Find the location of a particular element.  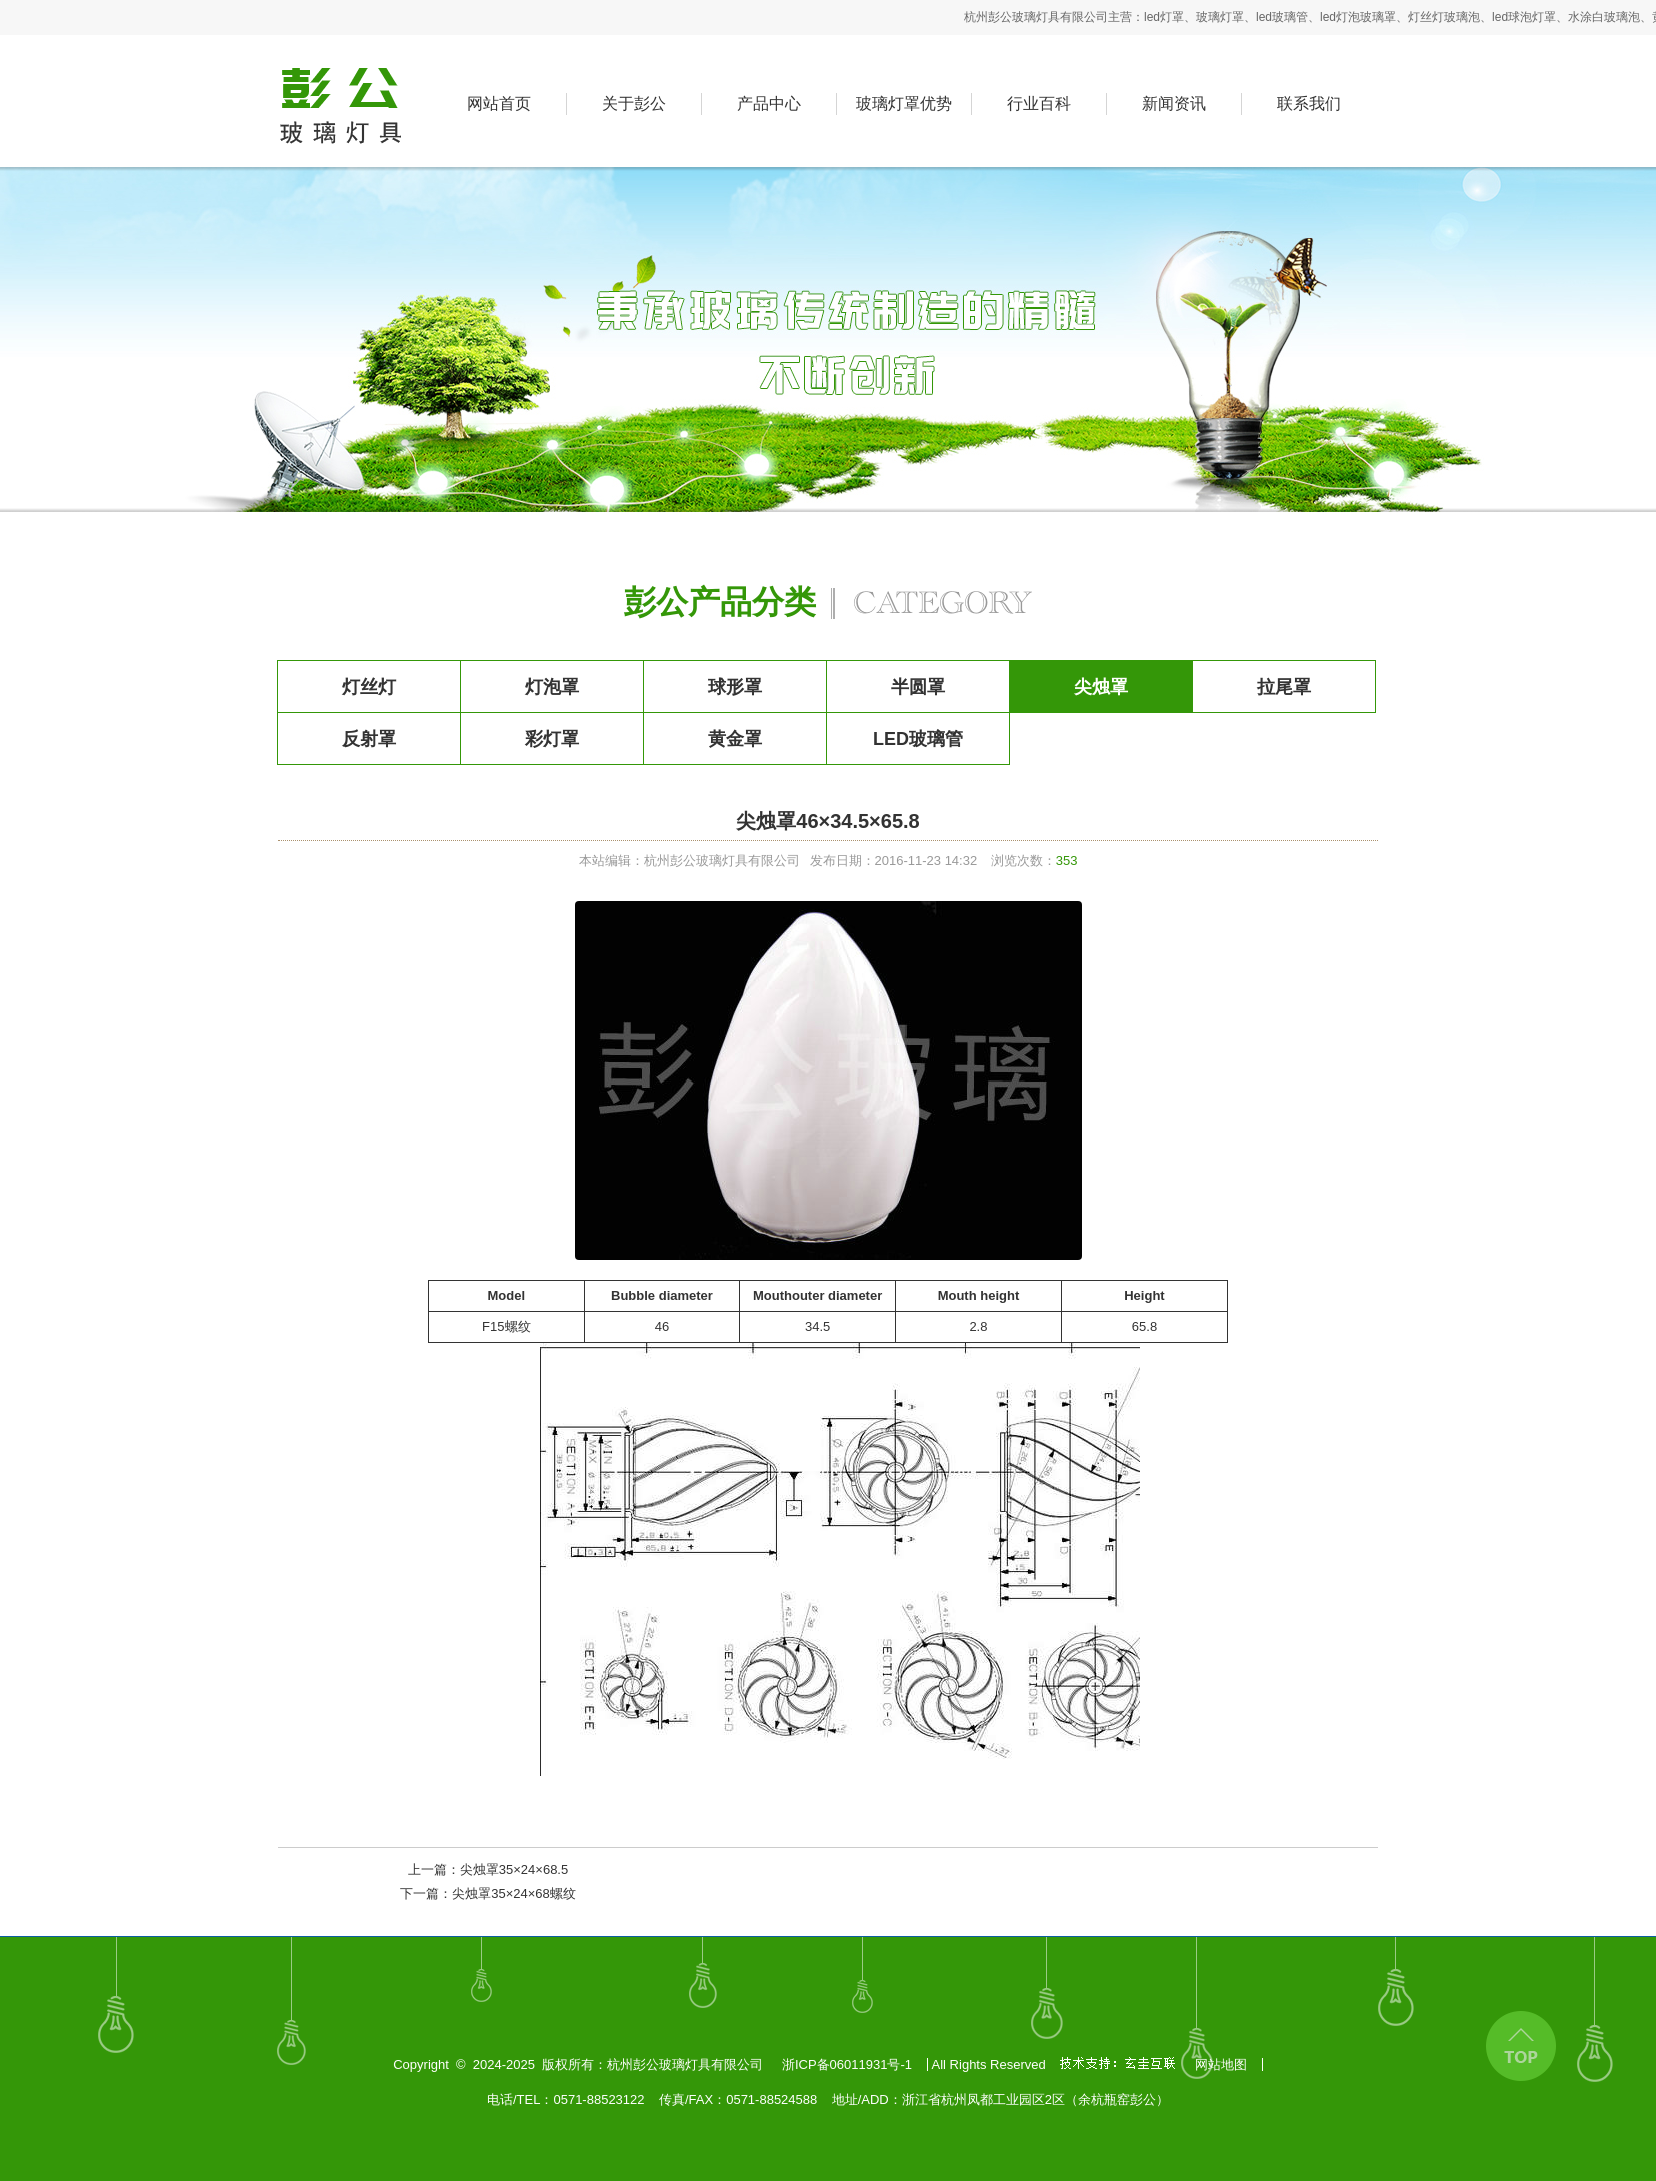

黄金罩 is located at coordinates (735, 739).